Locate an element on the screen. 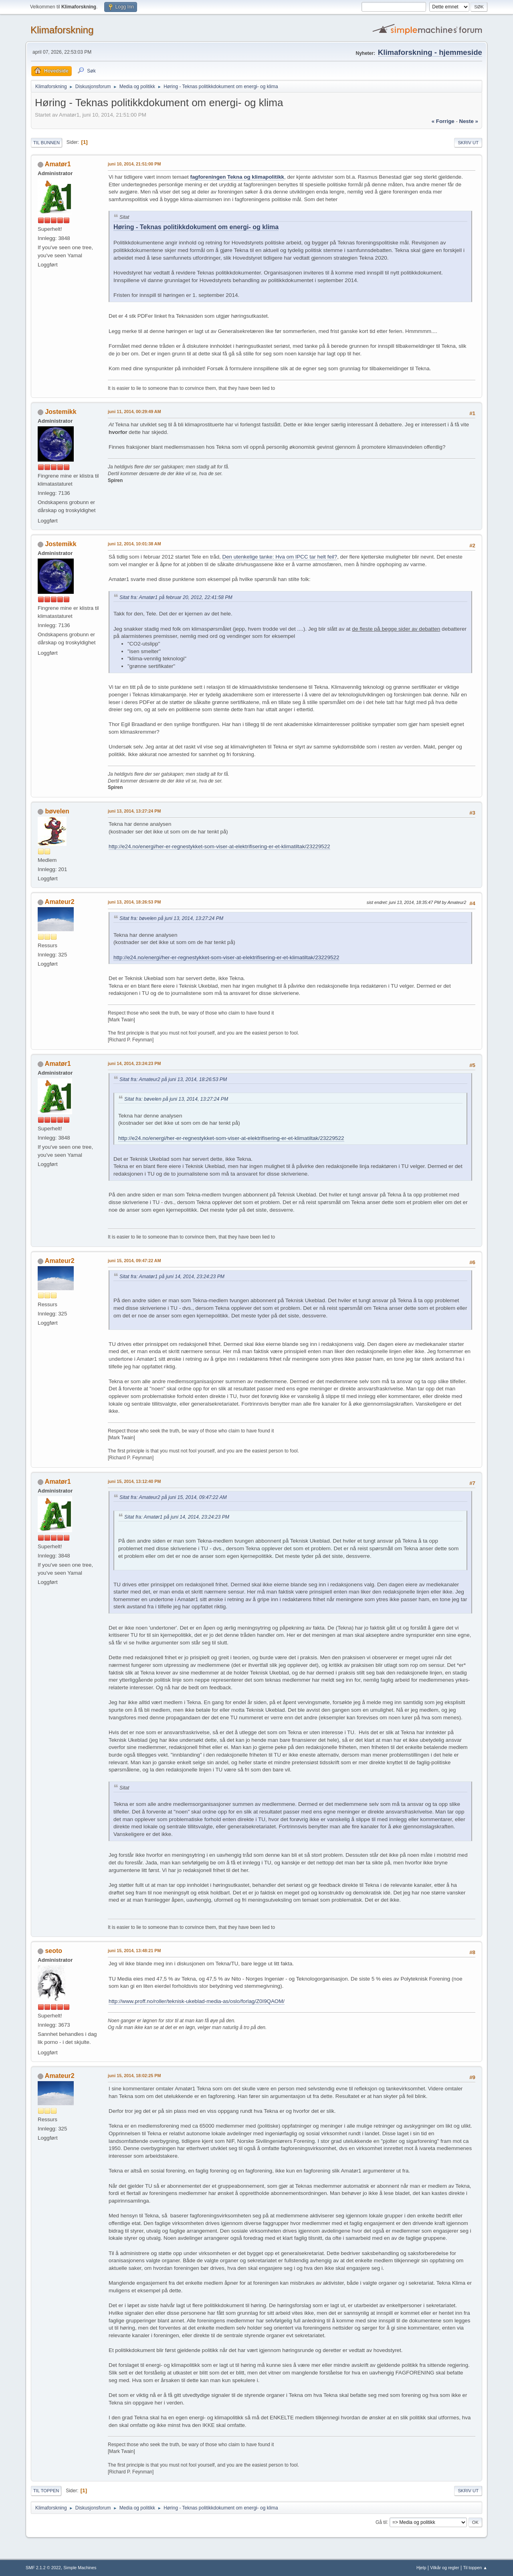 The image size is (513, 2576). Den utenkelige tanke: Hva om IPCC tar helt feil? is located at coordinates (279, 557).